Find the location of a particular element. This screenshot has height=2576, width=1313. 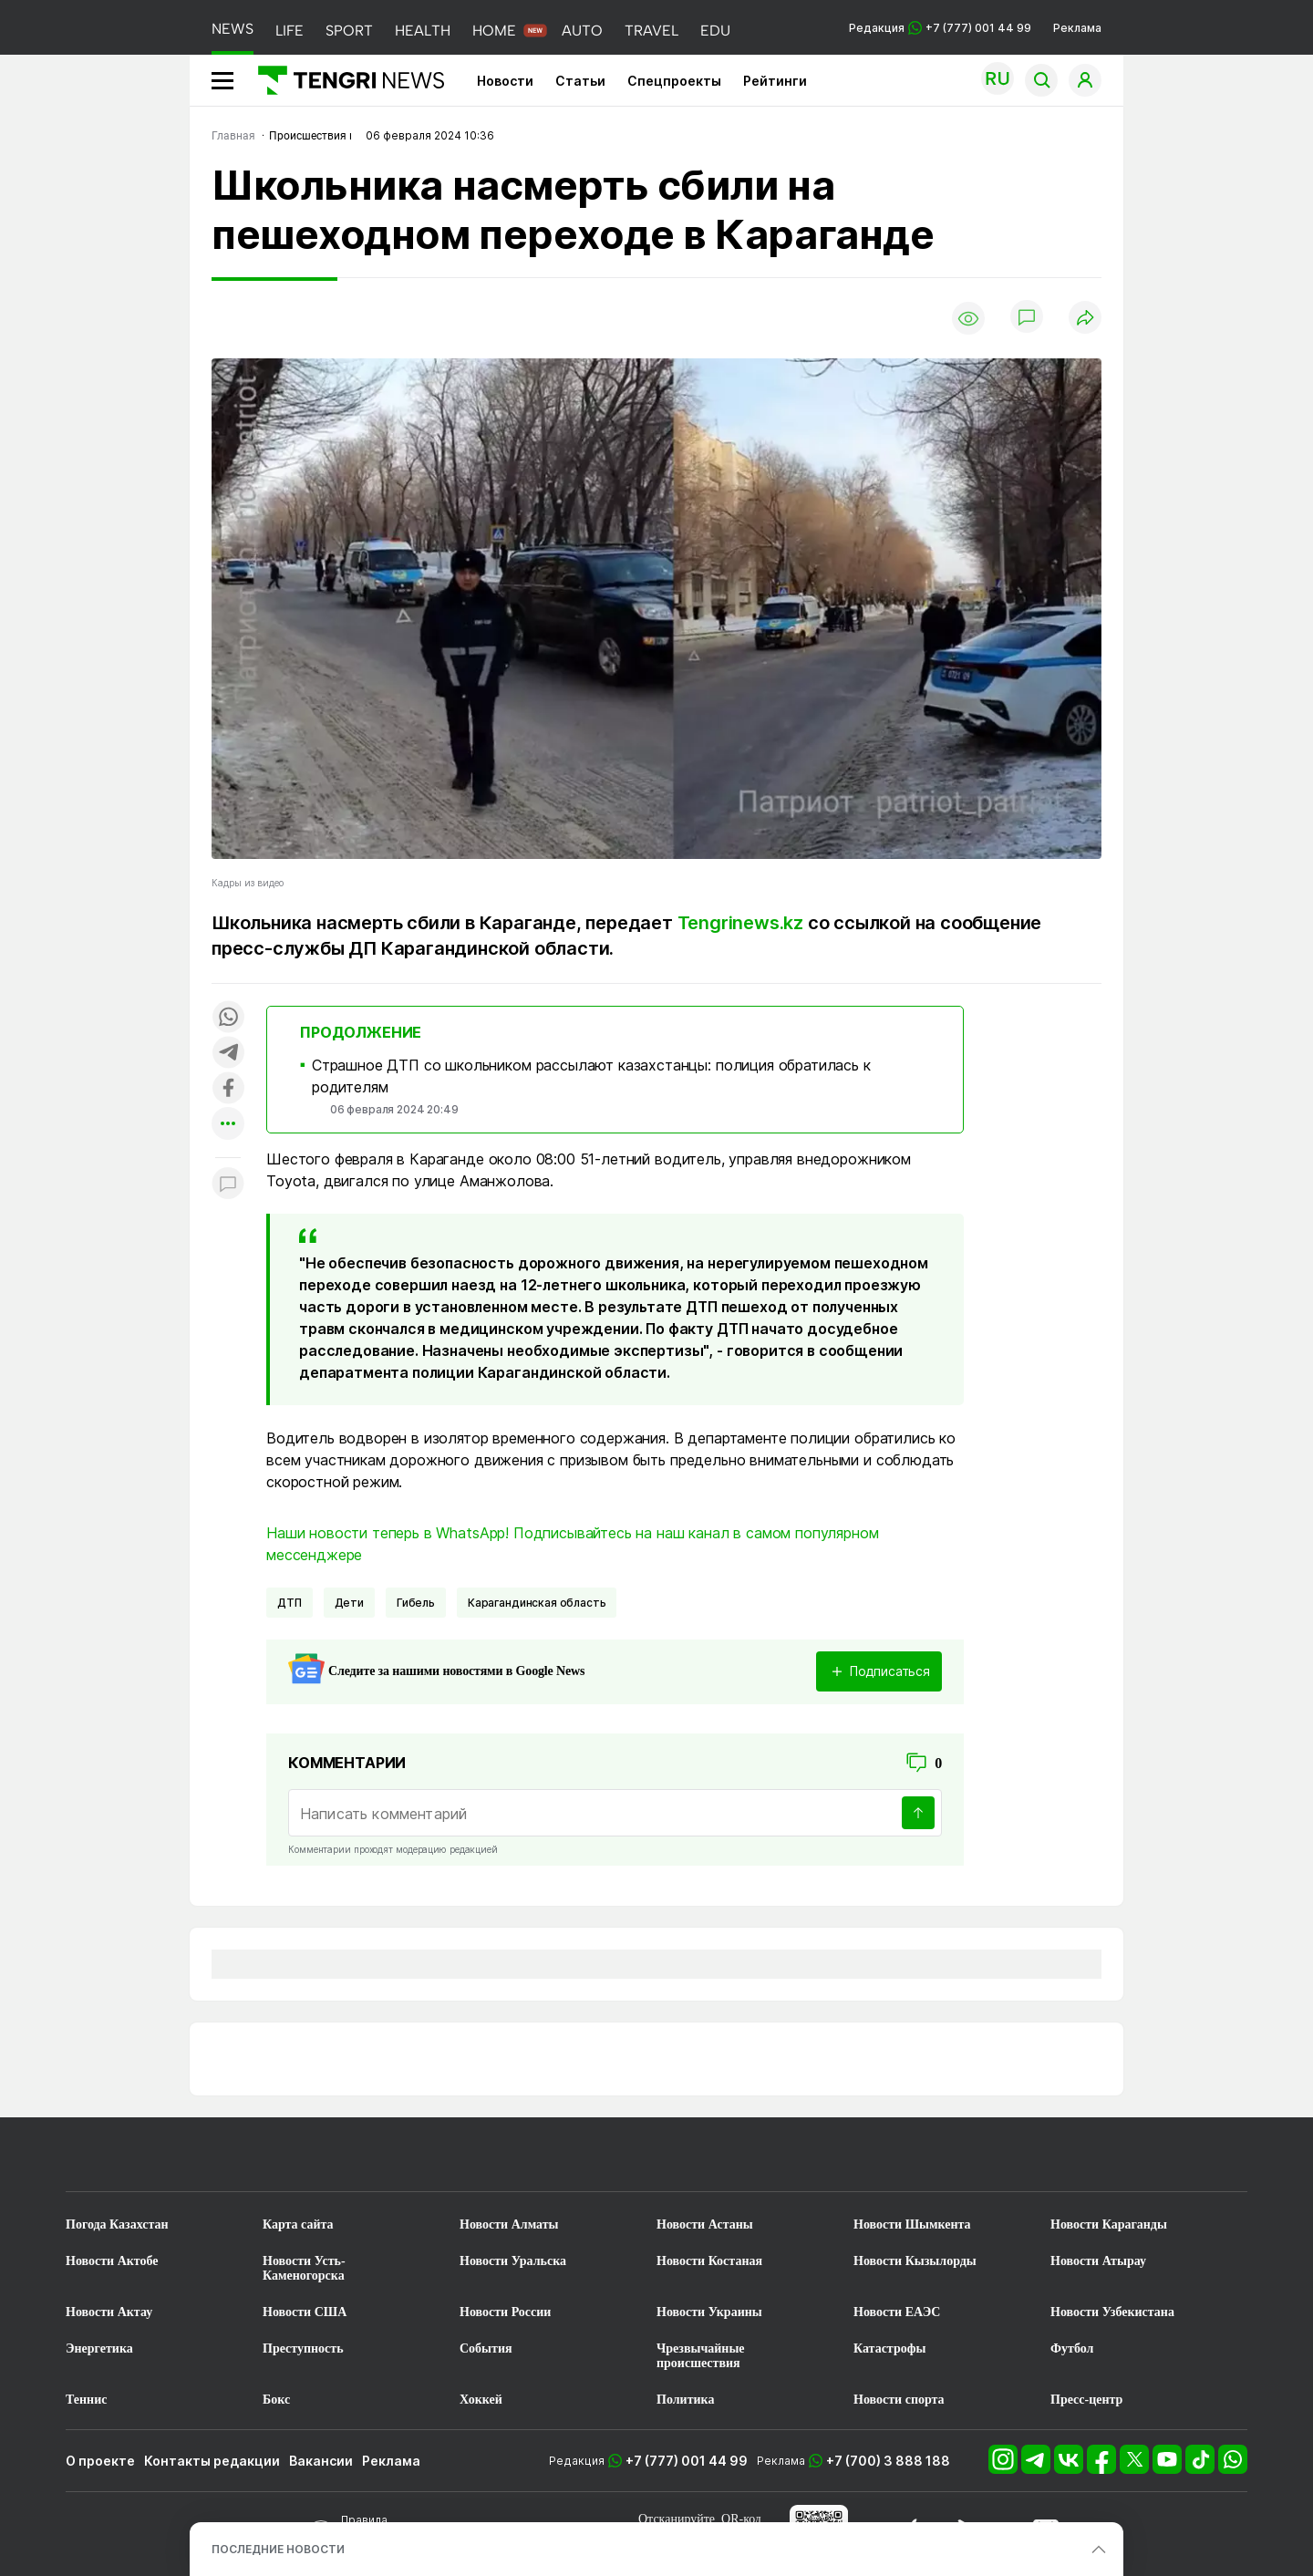

[Показать другие социальные сети] is located at coordinates (228, 1125).